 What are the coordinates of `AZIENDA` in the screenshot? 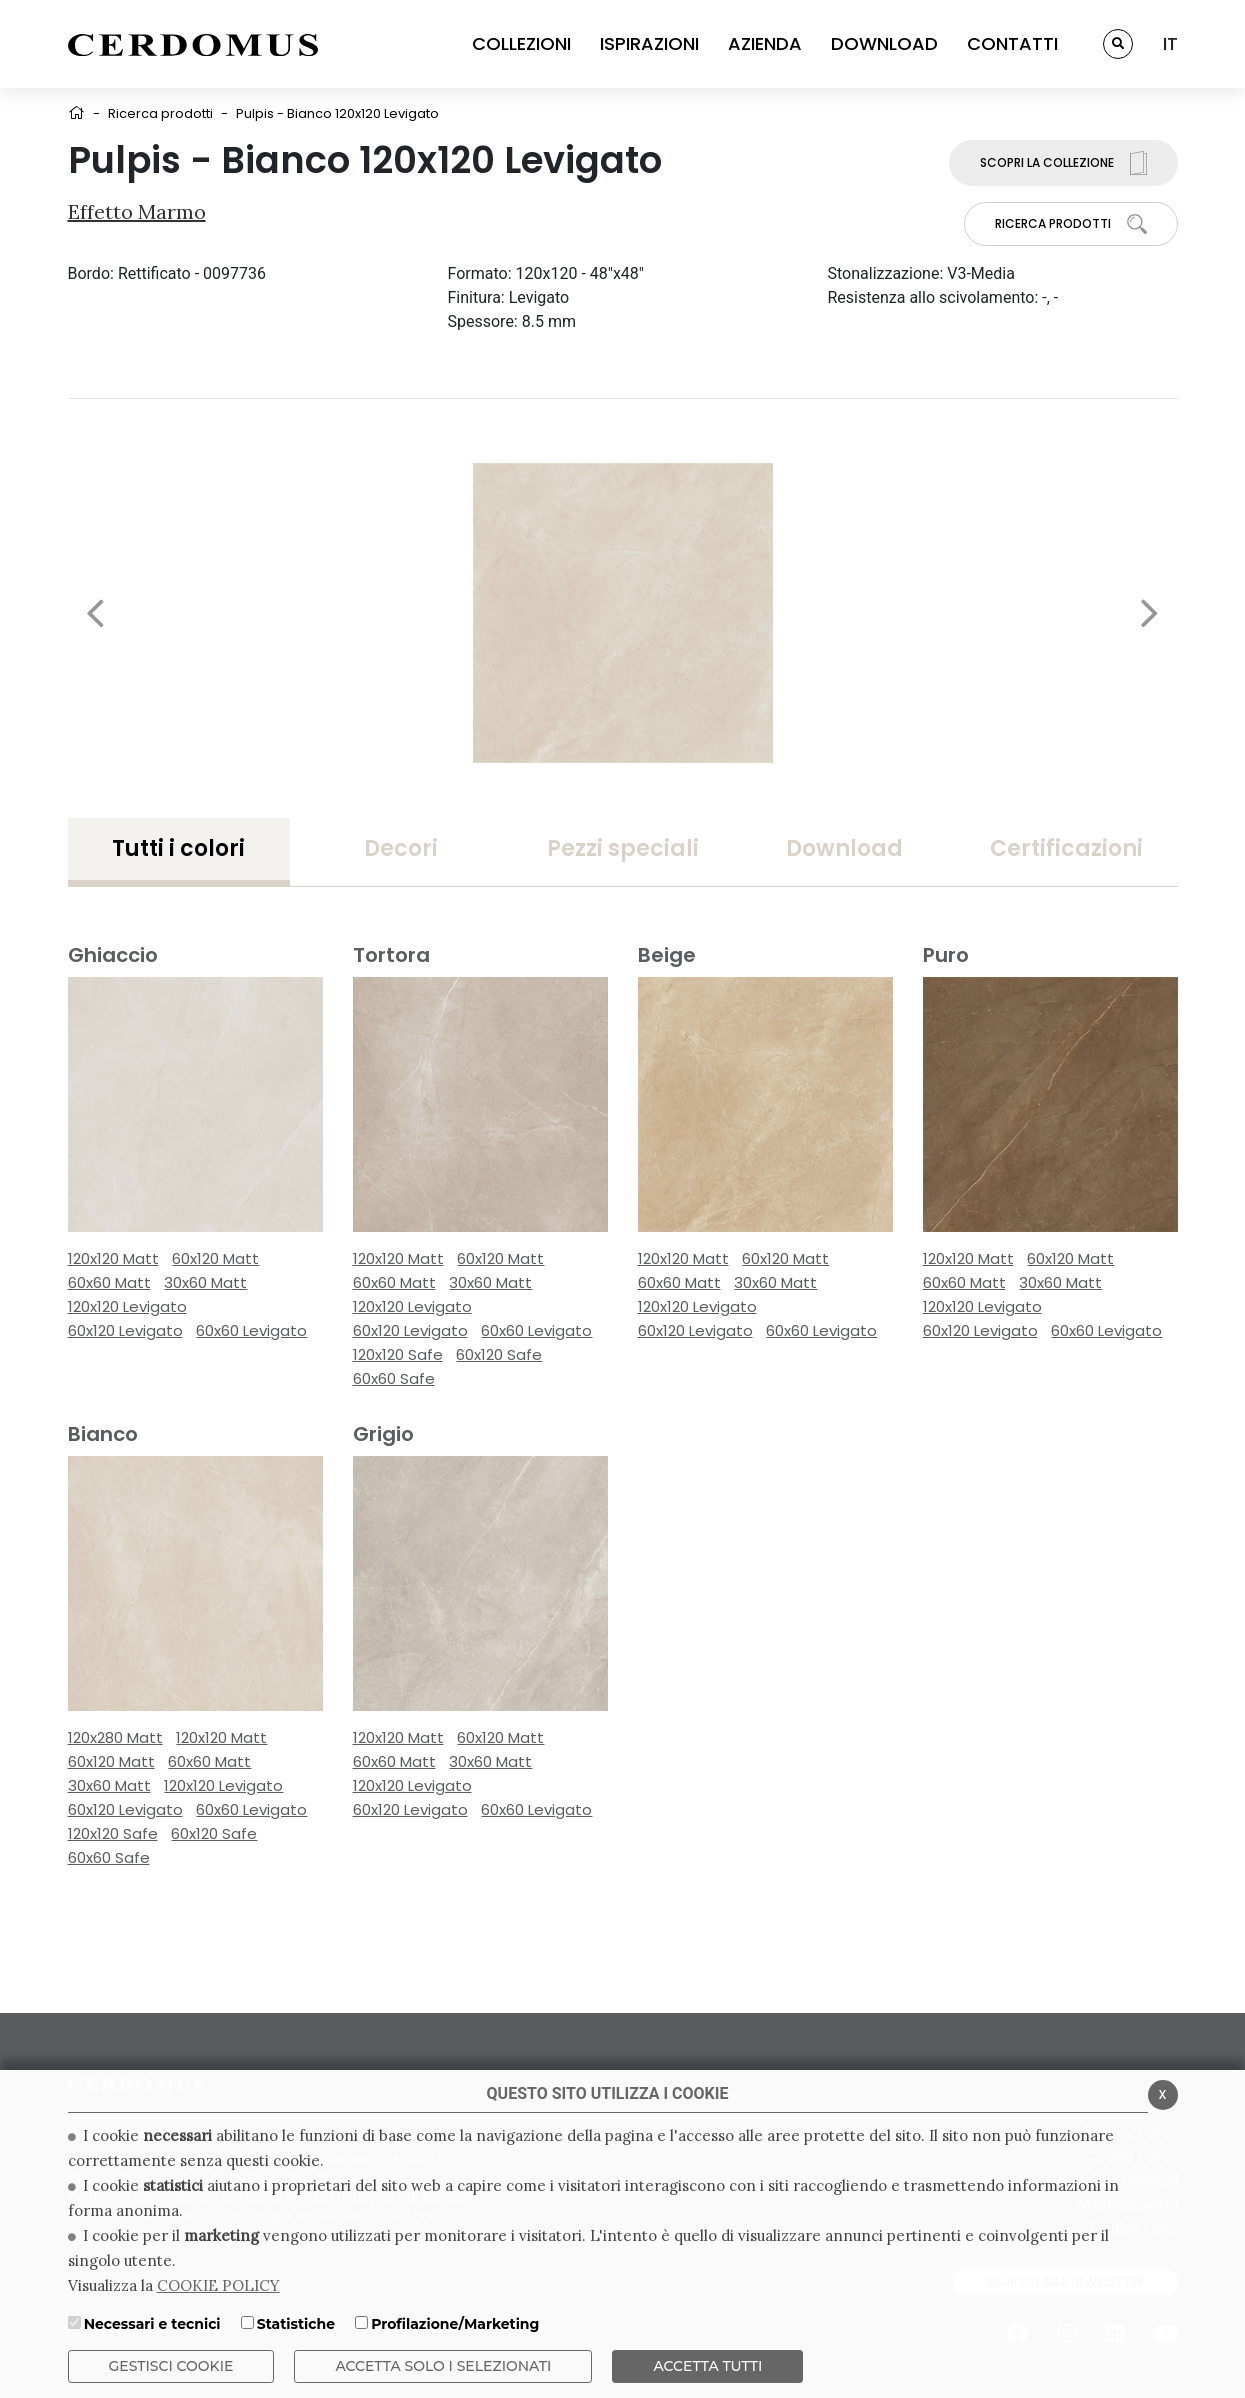 It's located at (765, 43).